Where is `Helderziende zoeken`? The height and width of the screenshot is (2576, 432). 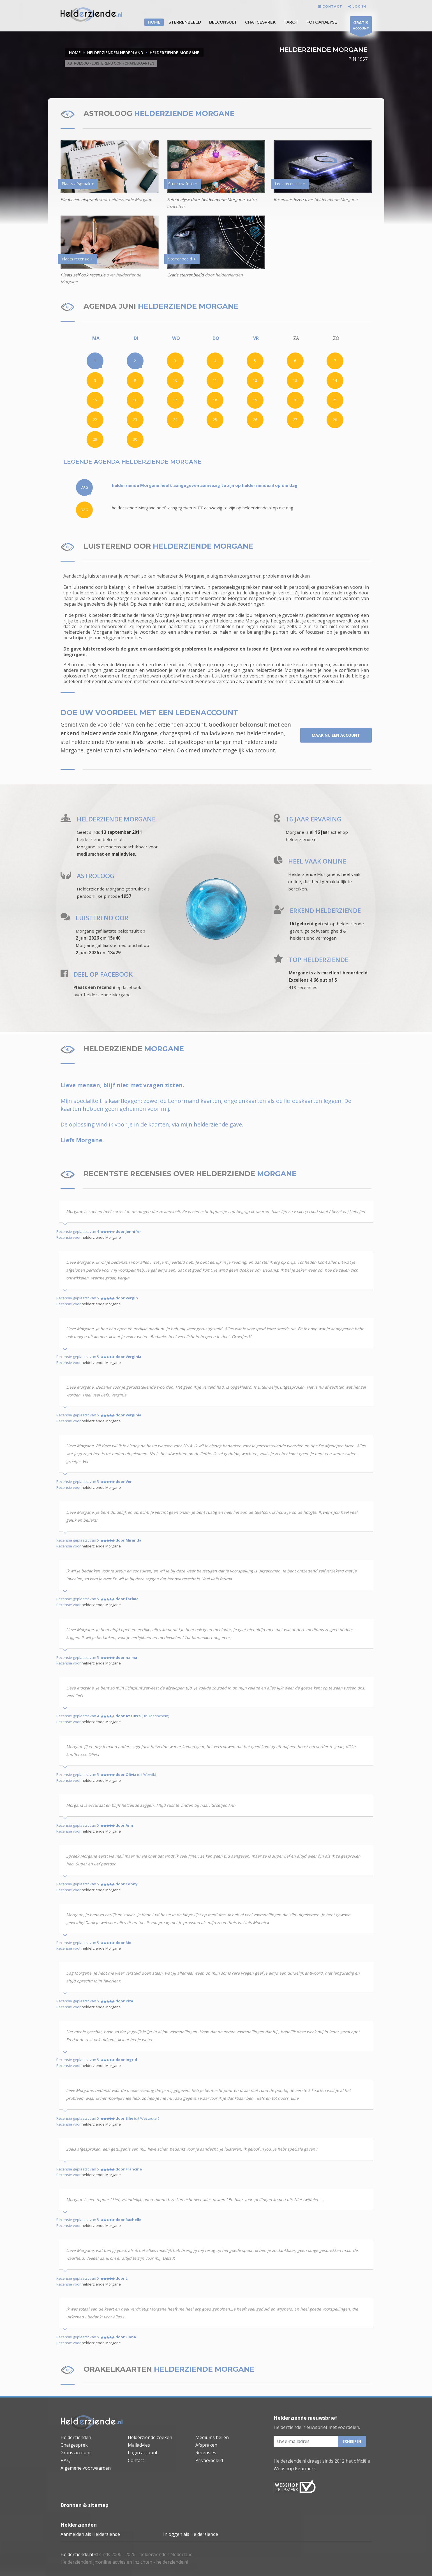
Helderziende zoeken is located at coordinates (150, 2437).